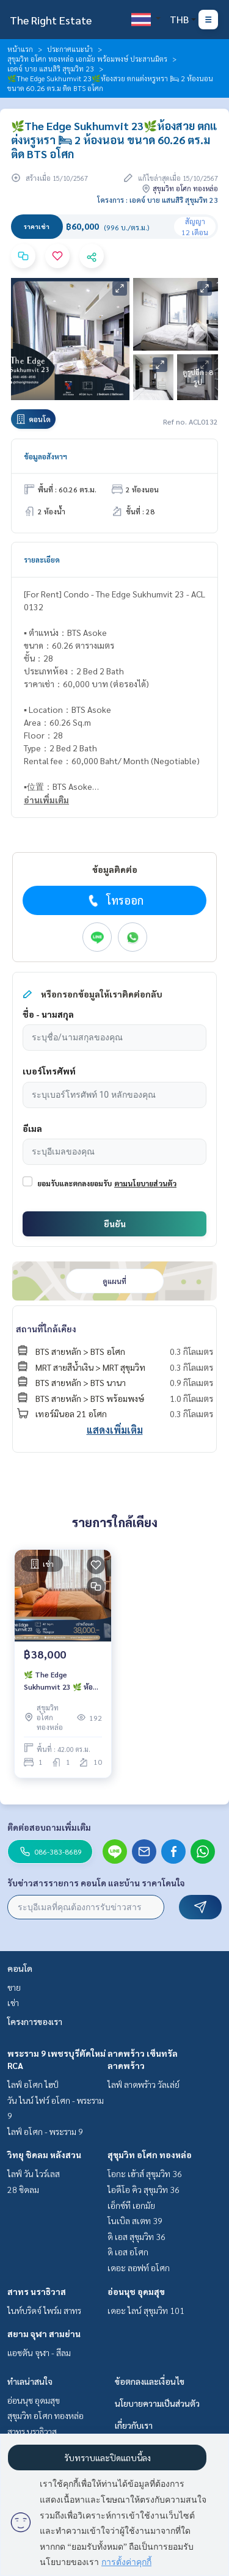 Image resolution: width=229 pixels, height=2576 pixels. Describe the element at coordinates (51, 20) in the screenshot. I see `The Right Estate` at that location.